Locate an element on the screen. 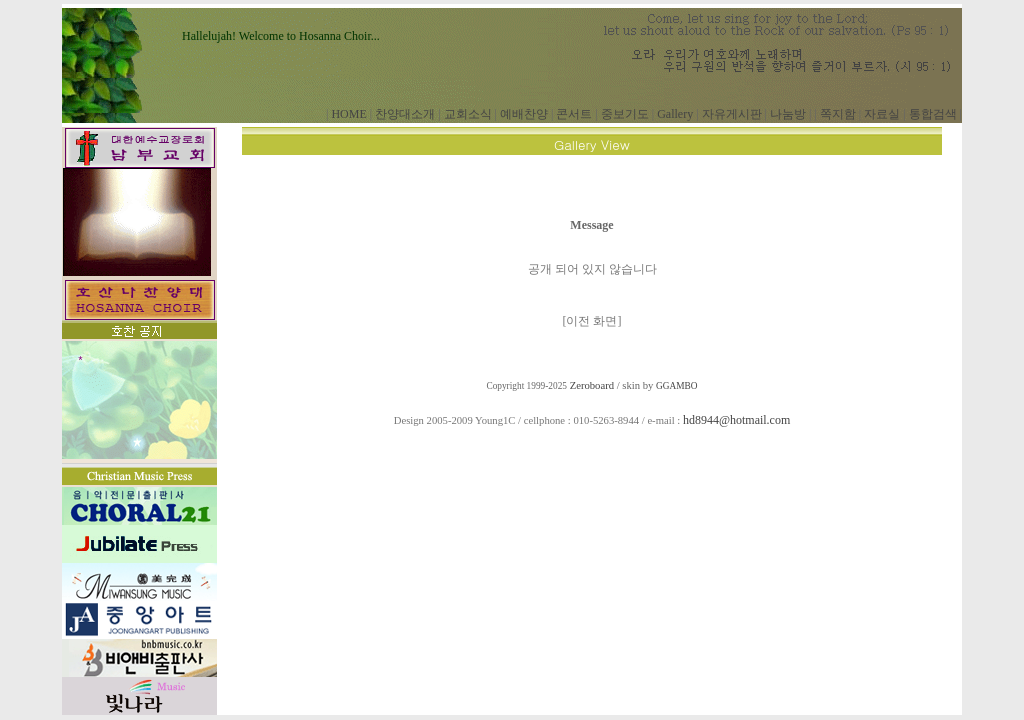  콘서트 is located at coordinates (574, 114).